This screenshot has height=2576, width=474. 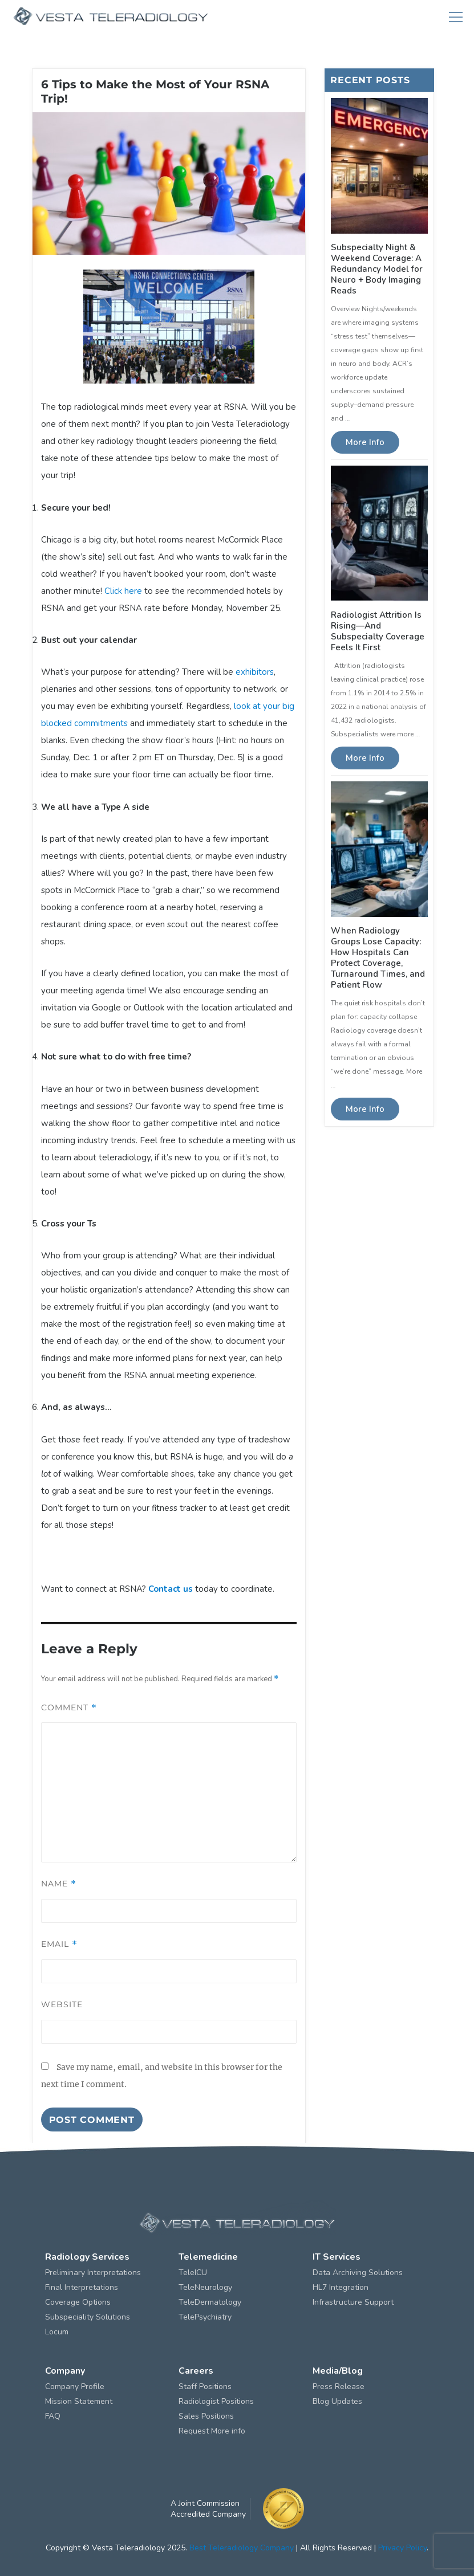 What do you see at coordinates (170, 1589) in the screenshot?
I see `Contact us` at bounding box center [170, 1589].